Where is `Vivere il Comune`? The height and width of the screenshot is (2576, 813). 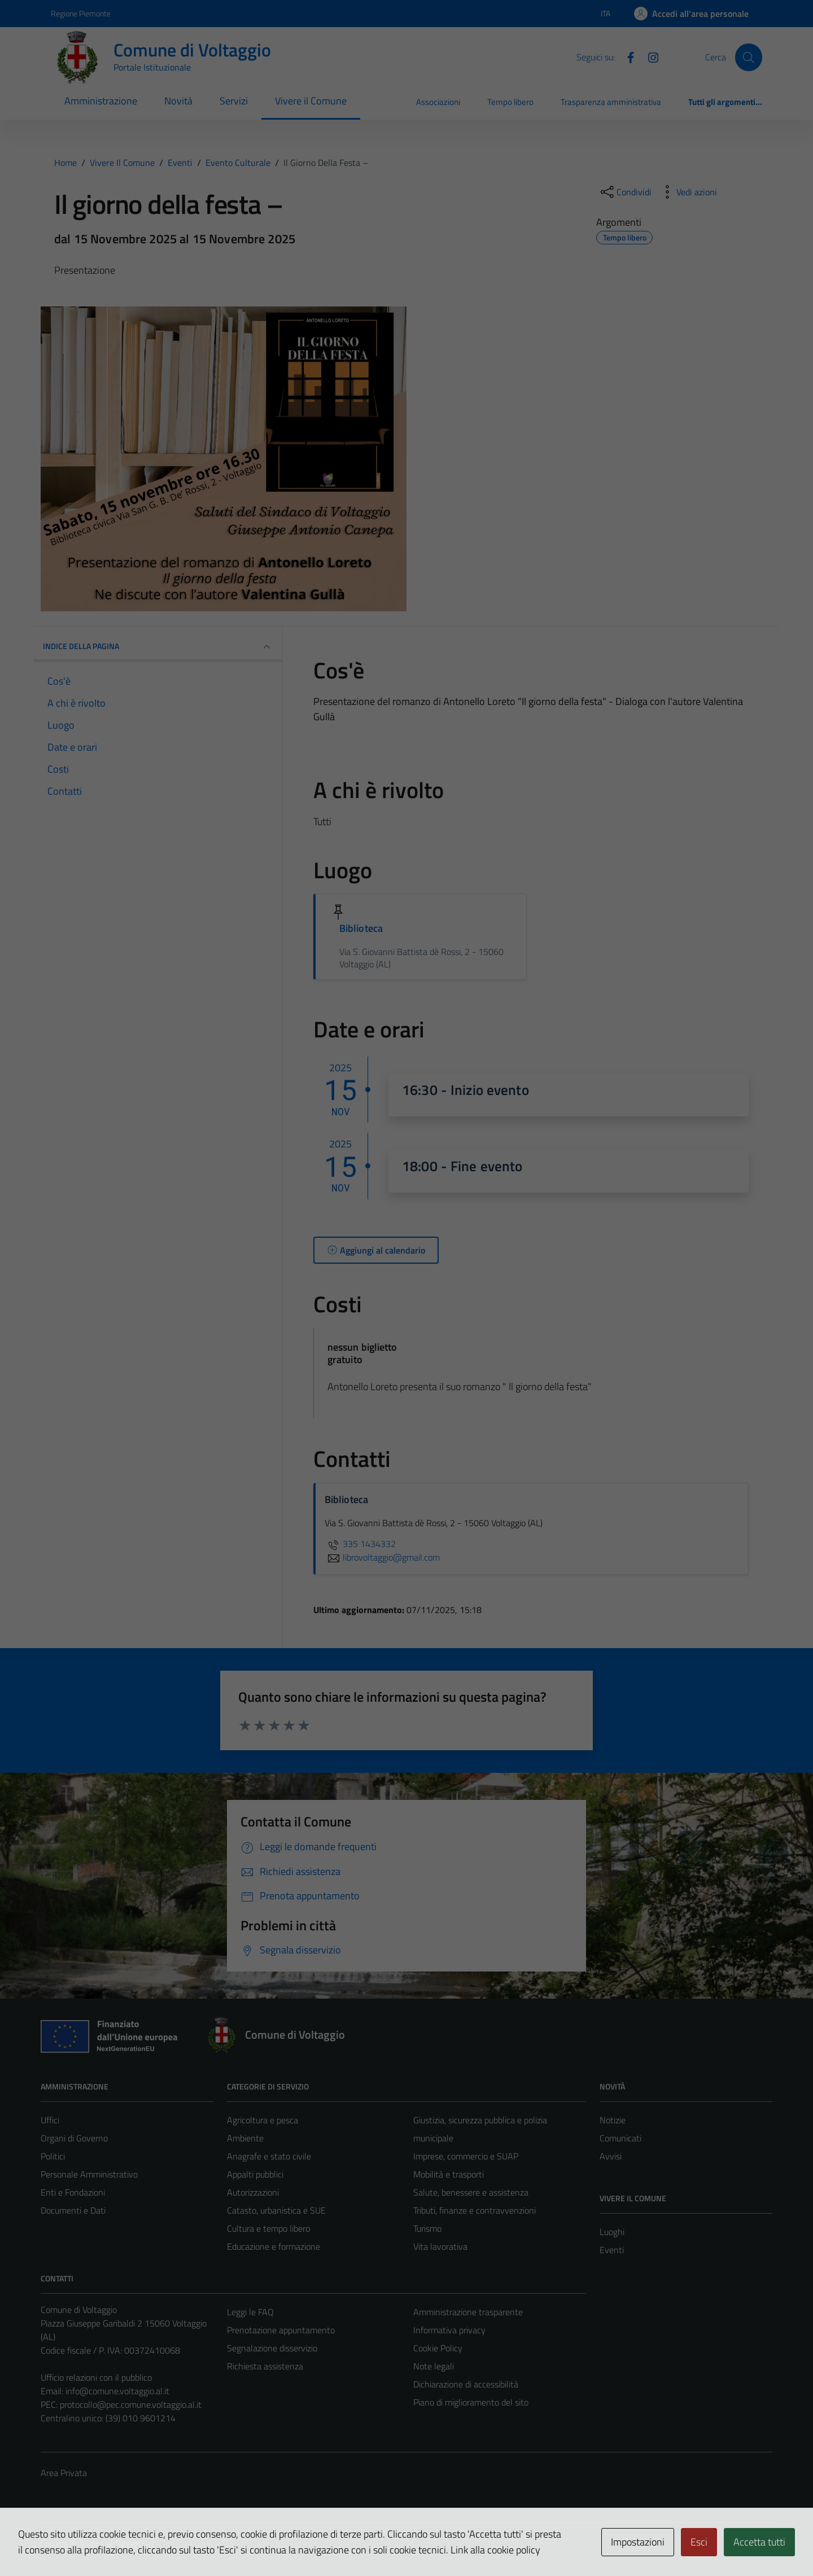 Vivere il Comune is located at coordinates (311, 100).